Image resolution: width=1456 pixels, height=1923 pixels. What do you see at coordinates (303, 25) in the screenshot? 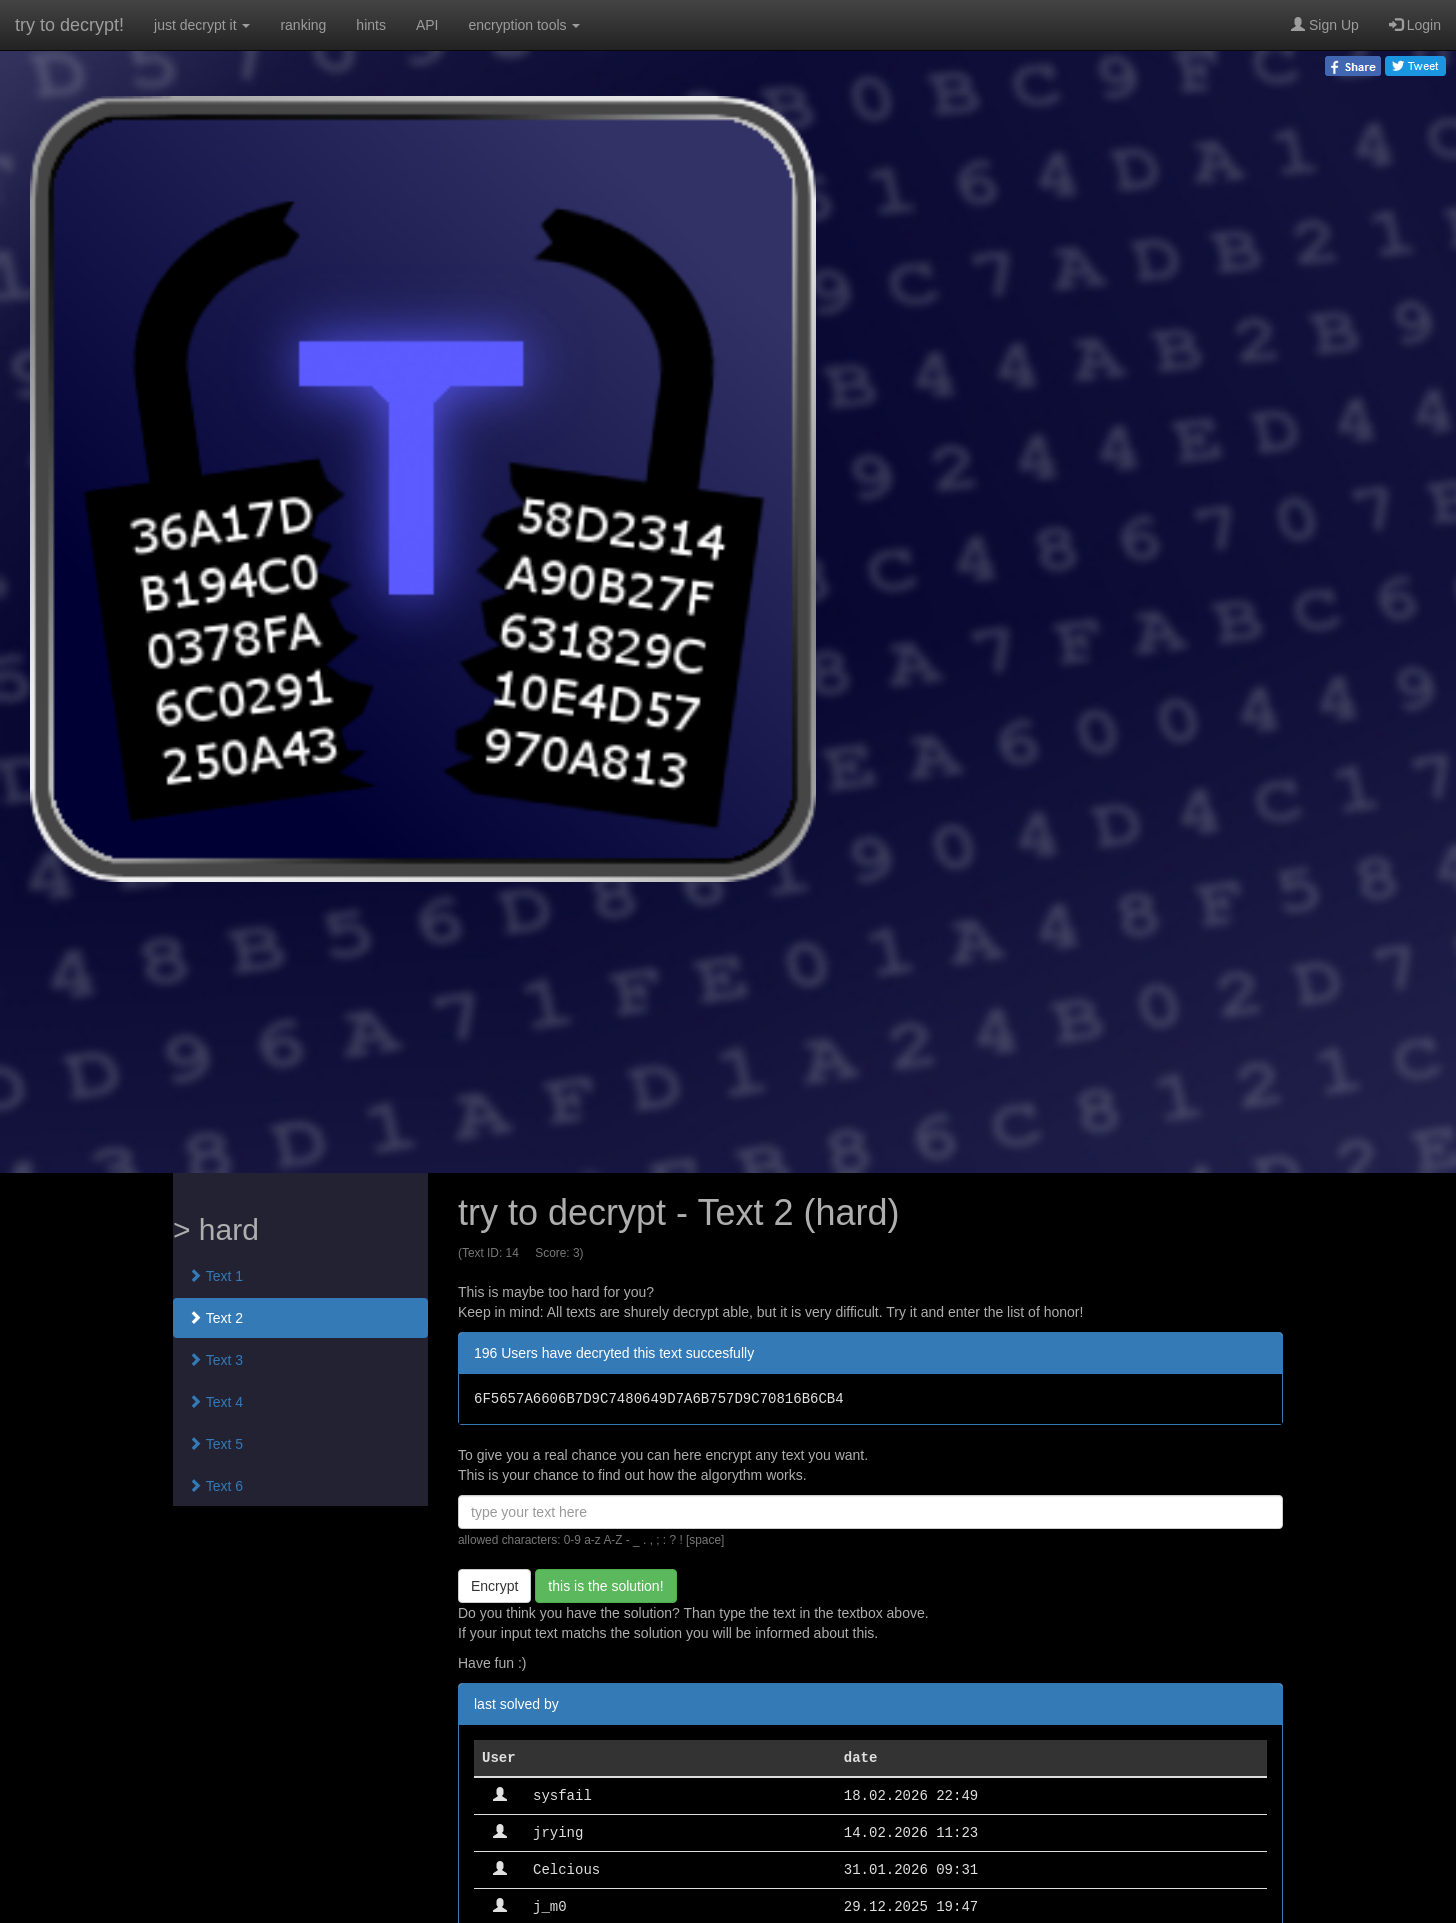
I see `ranking` at bounding box center [303, 25].